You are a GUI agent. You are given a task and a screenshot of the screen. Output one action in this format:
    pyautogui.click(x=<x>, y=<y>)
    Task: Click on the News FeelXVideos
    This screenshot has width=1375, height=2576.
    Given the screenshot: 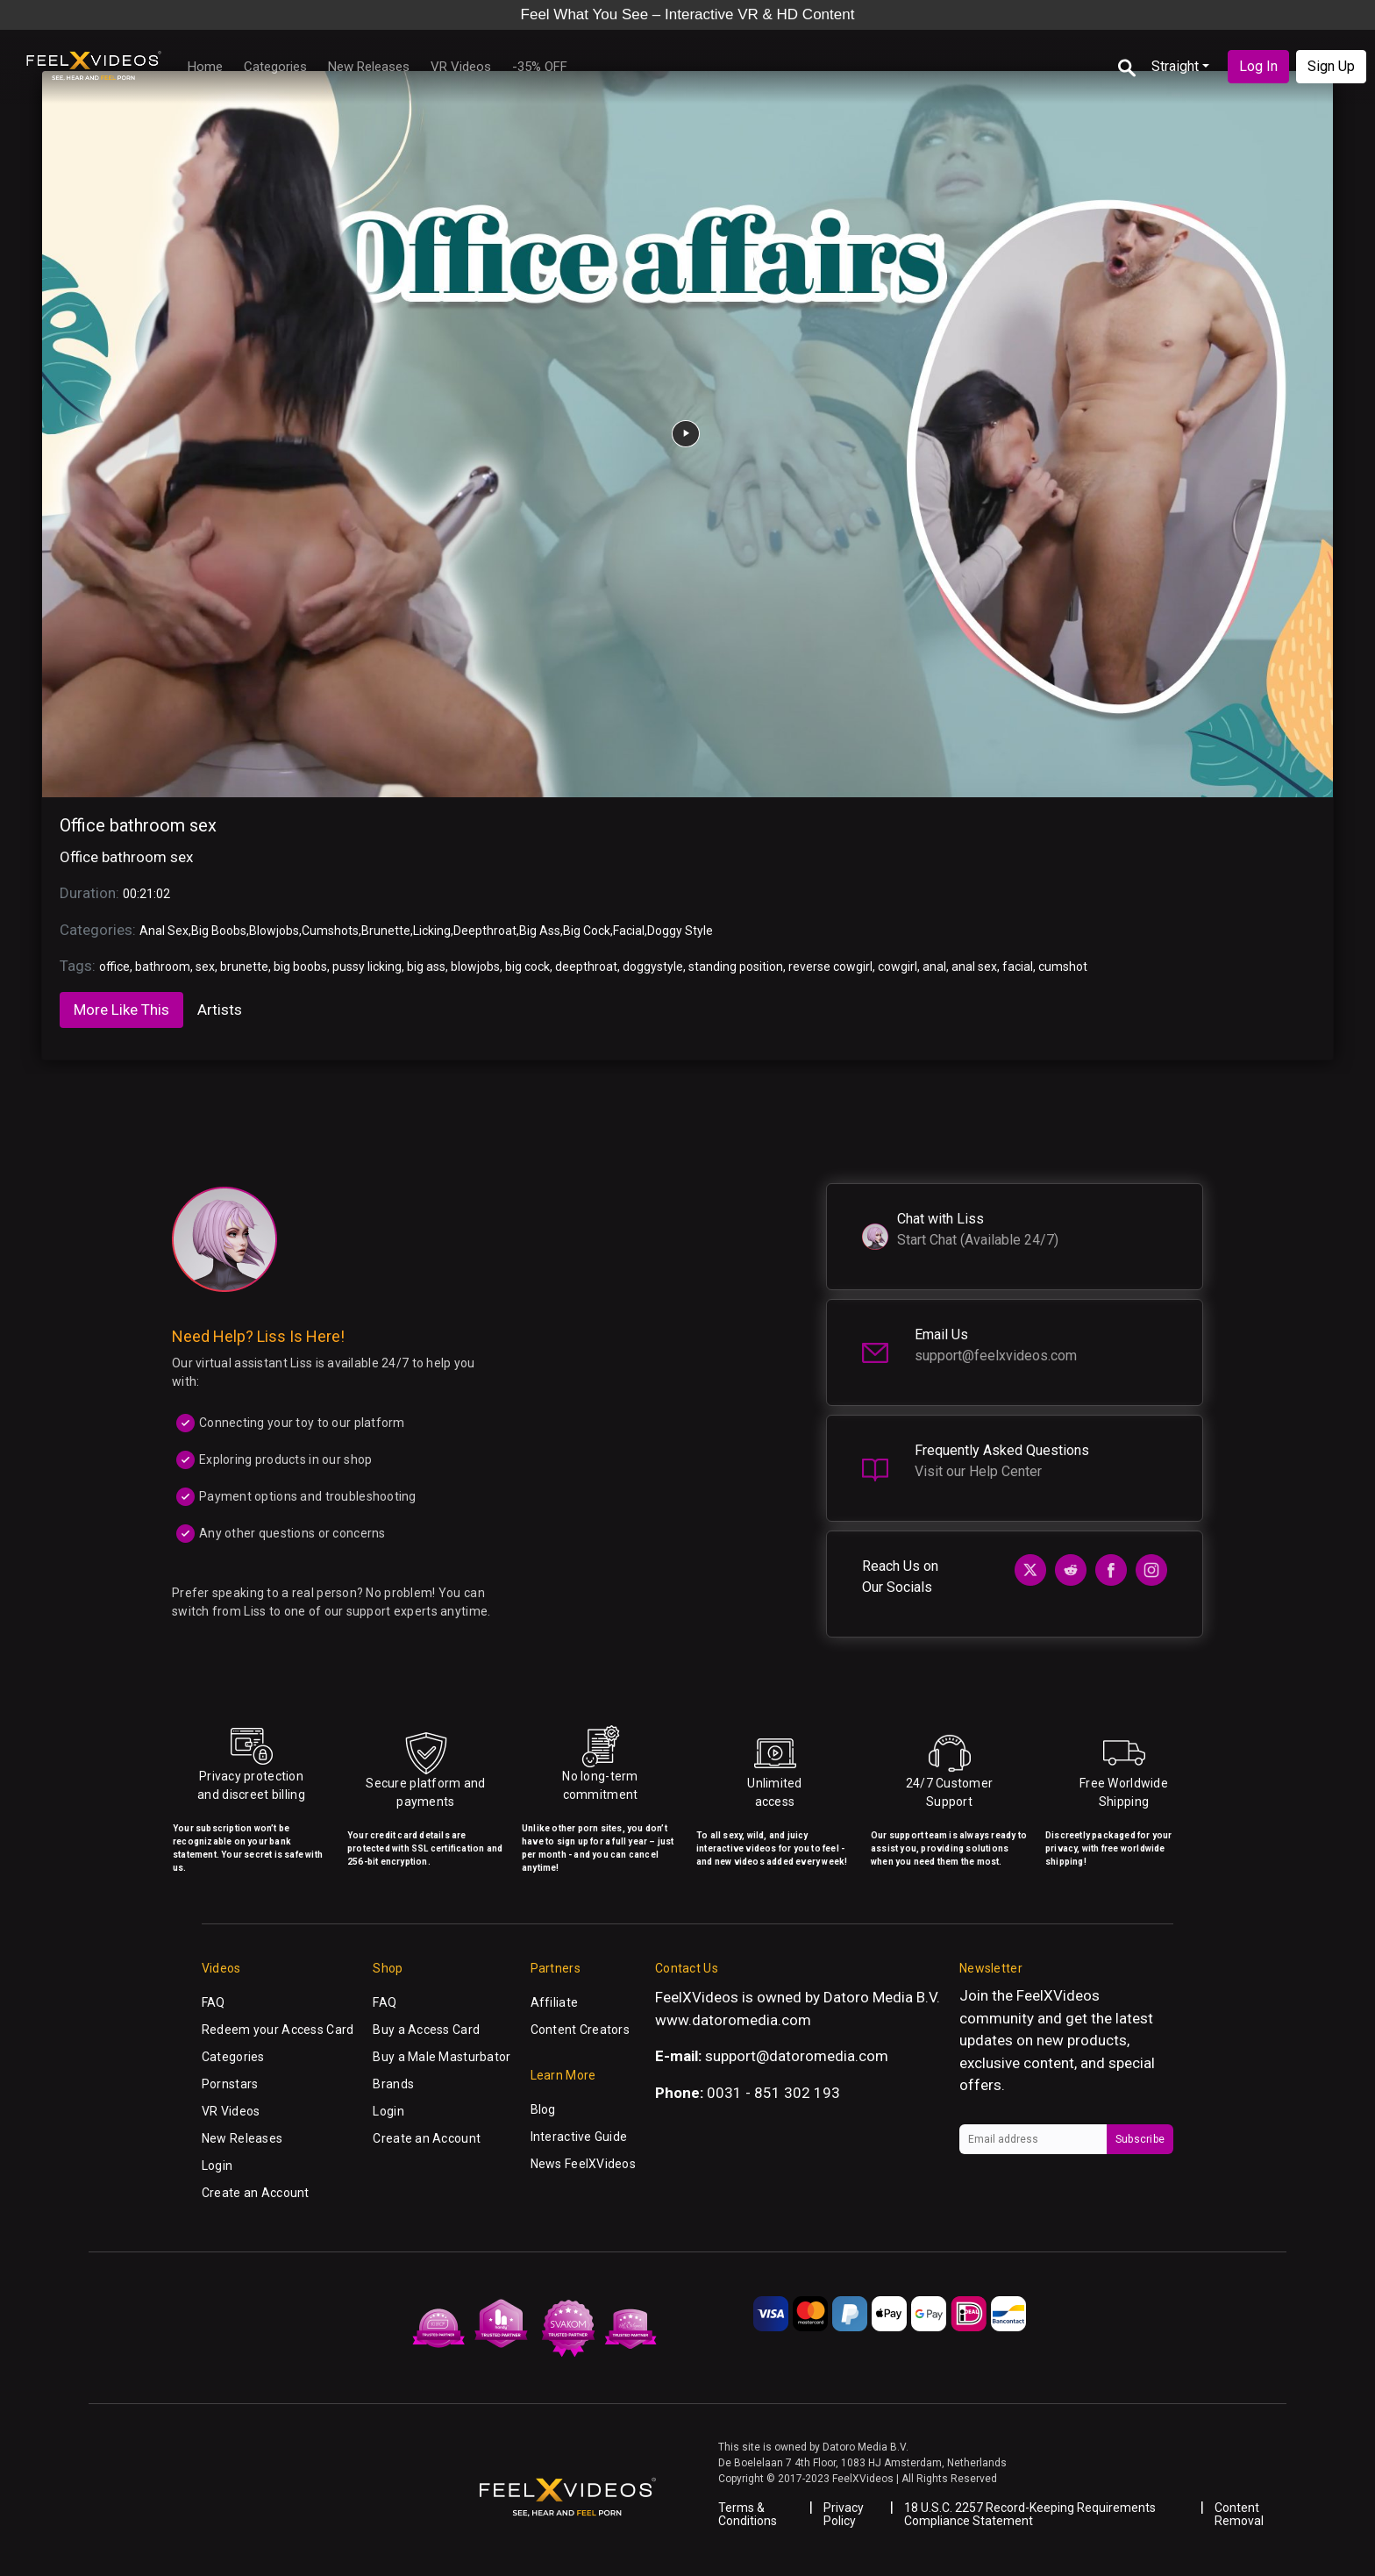 What is the action you would take?
    pyautogui.click(x=583, y=2164)
    